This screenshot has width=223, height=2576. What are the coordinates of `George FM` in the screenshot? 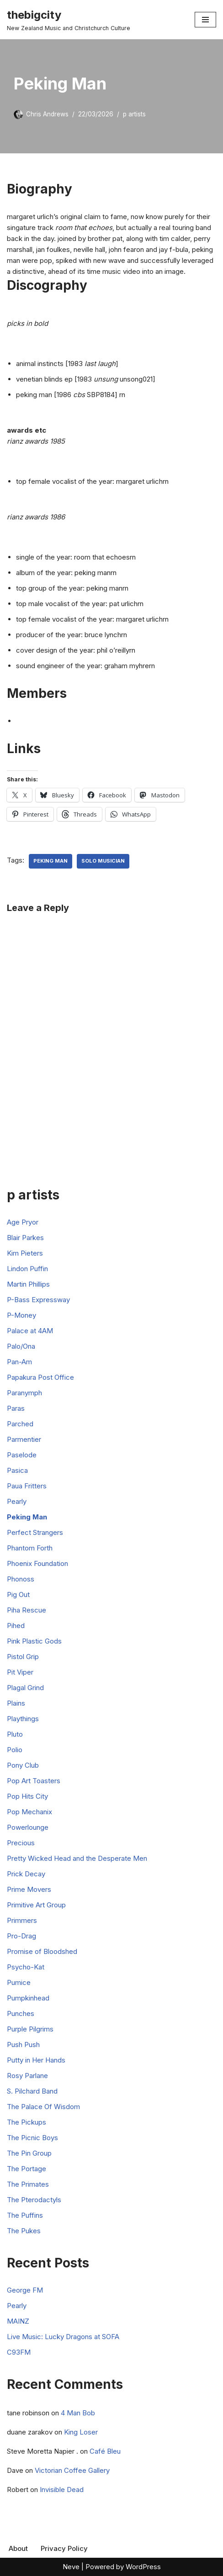 It's located at (25, 2290).